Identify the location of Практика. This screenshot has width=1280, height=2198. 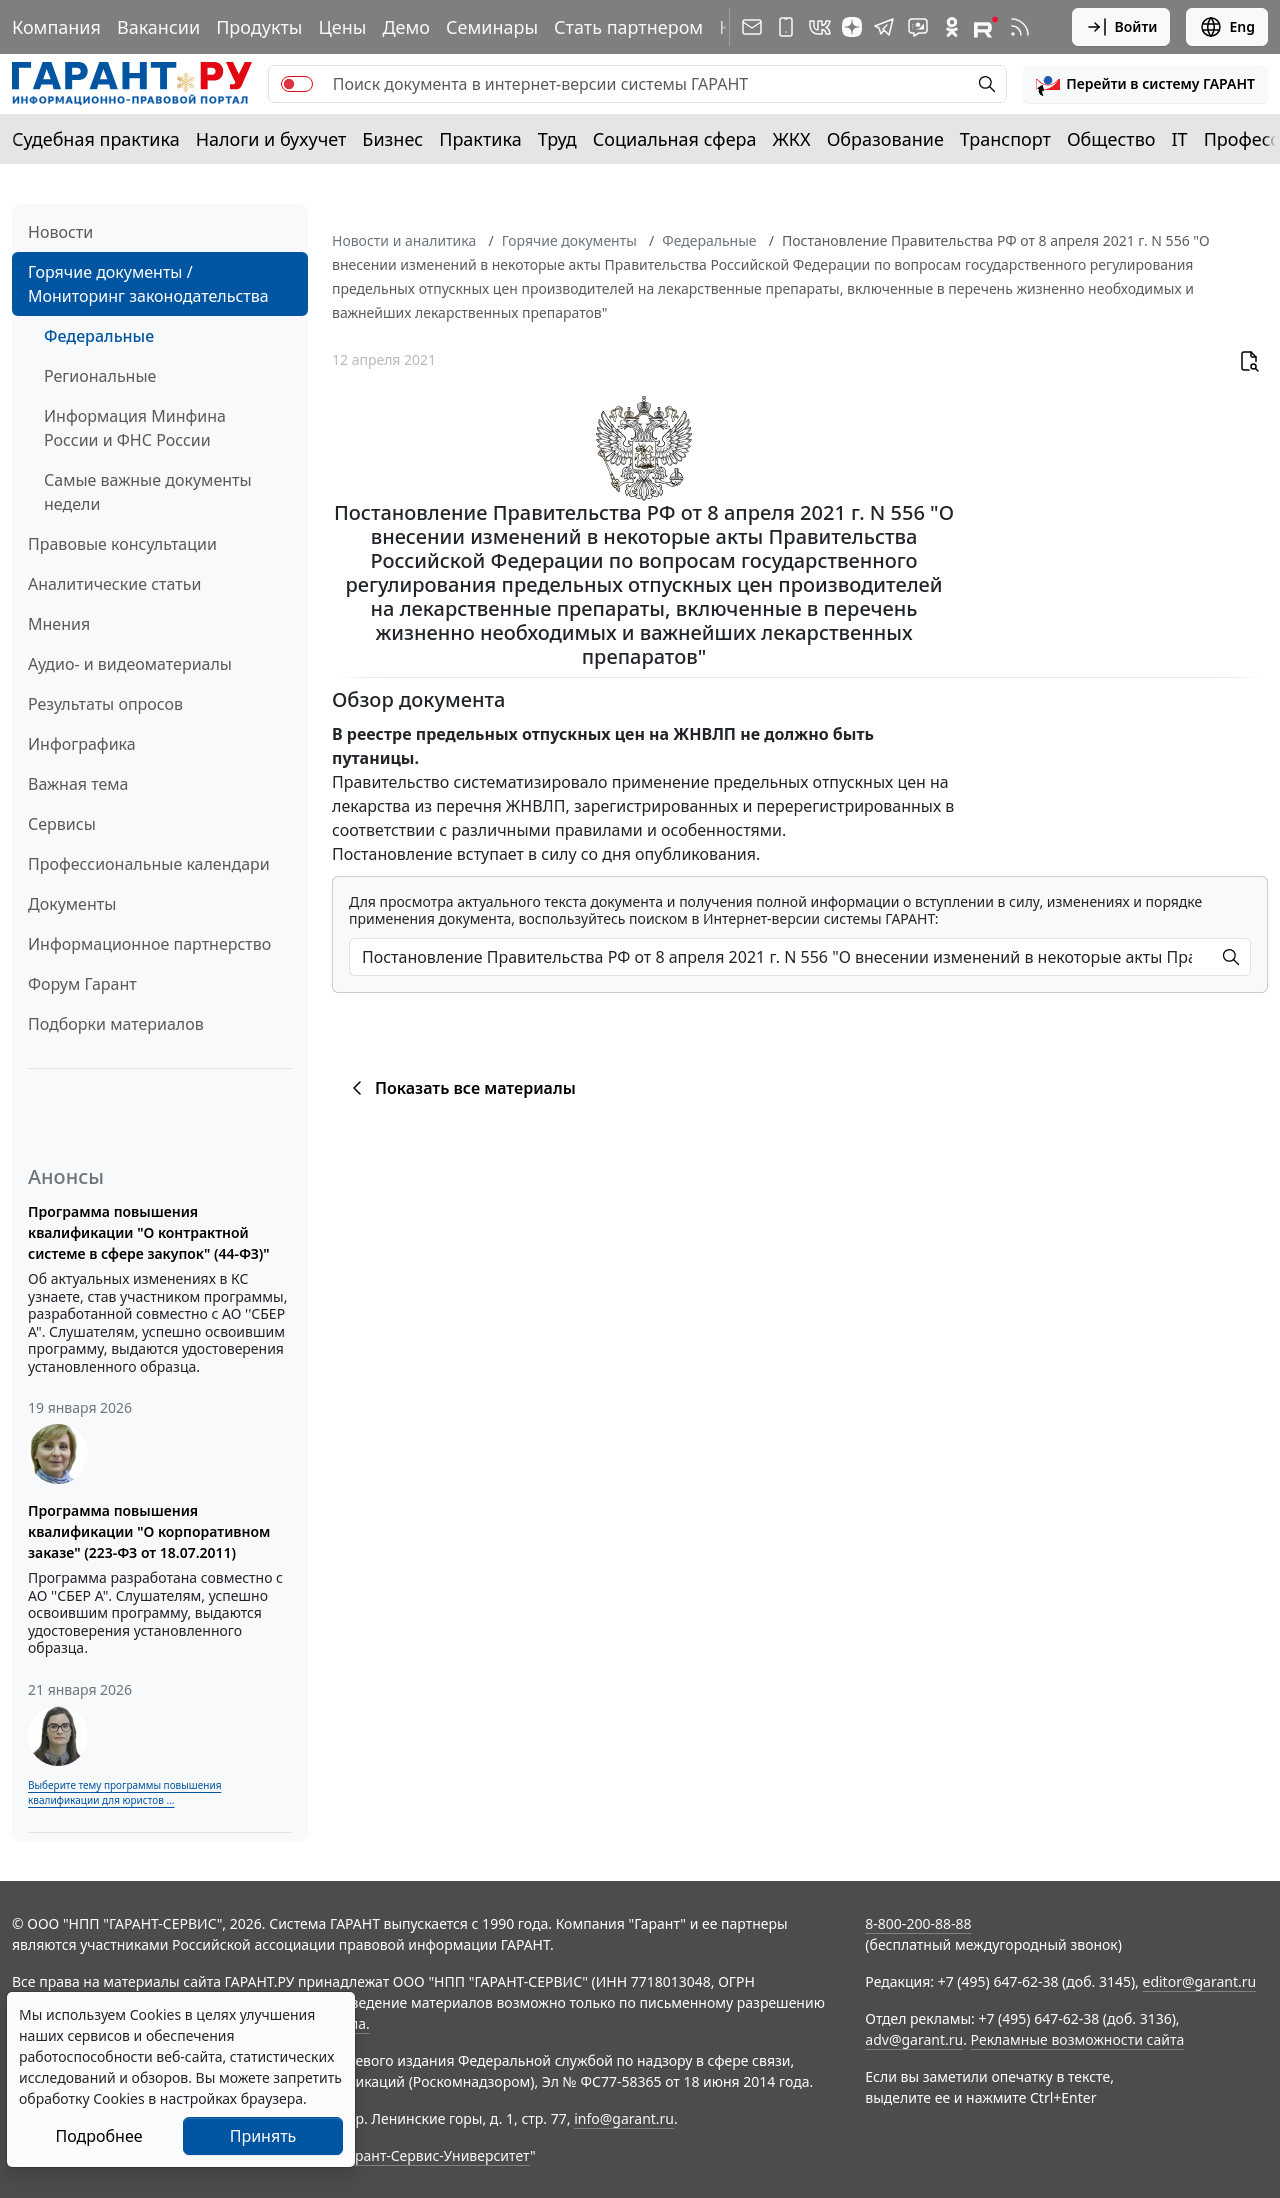
(480, 139).